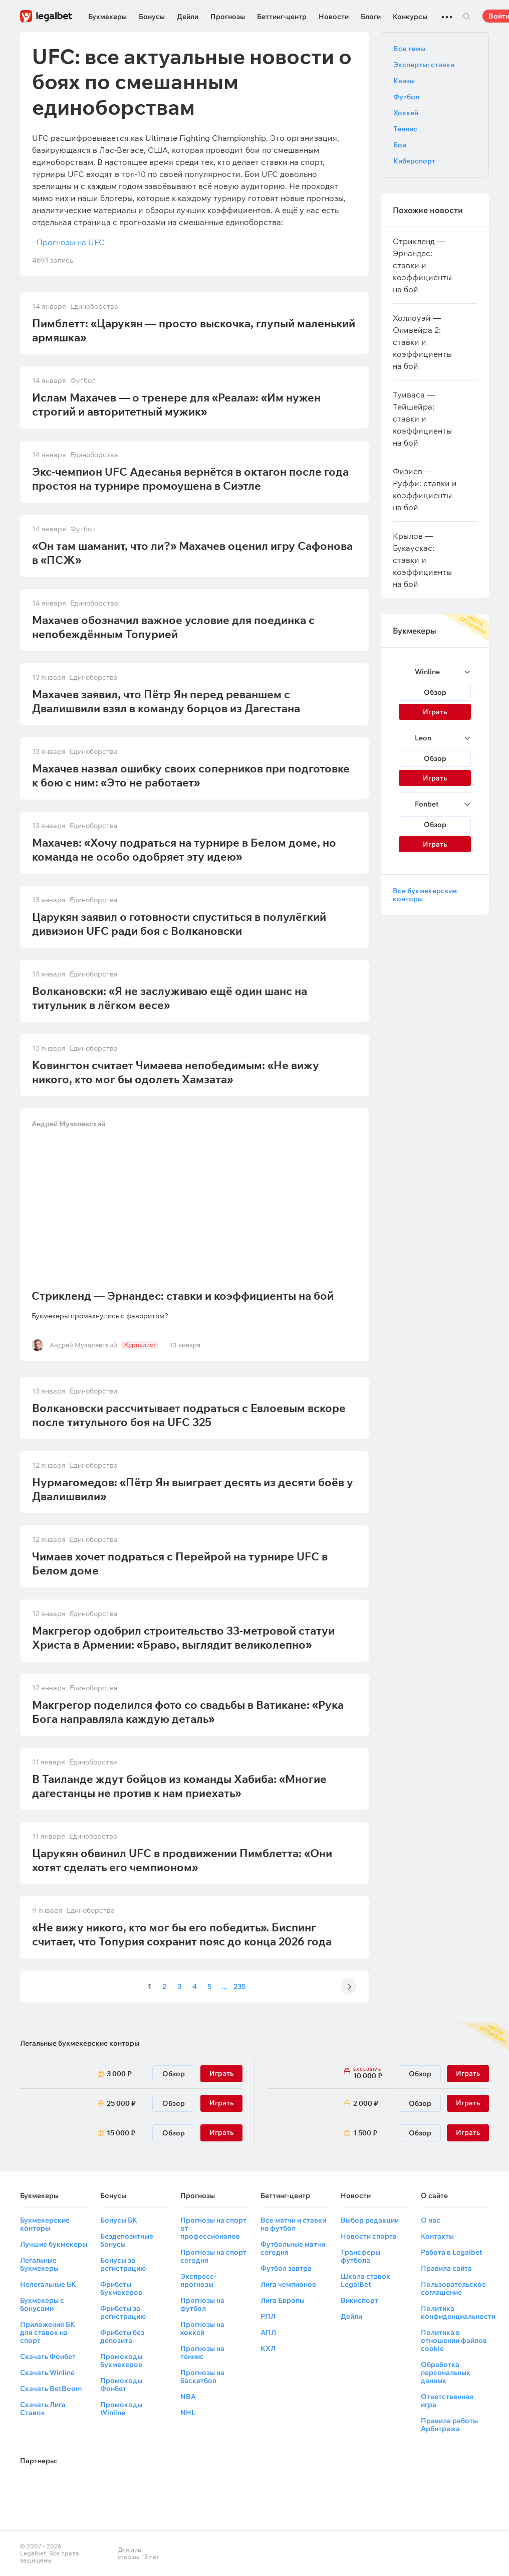 The image size is (509, 2576). Describe the element at coordinates (202, 2328) in the screenshot. I see `Прогнозы на хоккей` at that location.